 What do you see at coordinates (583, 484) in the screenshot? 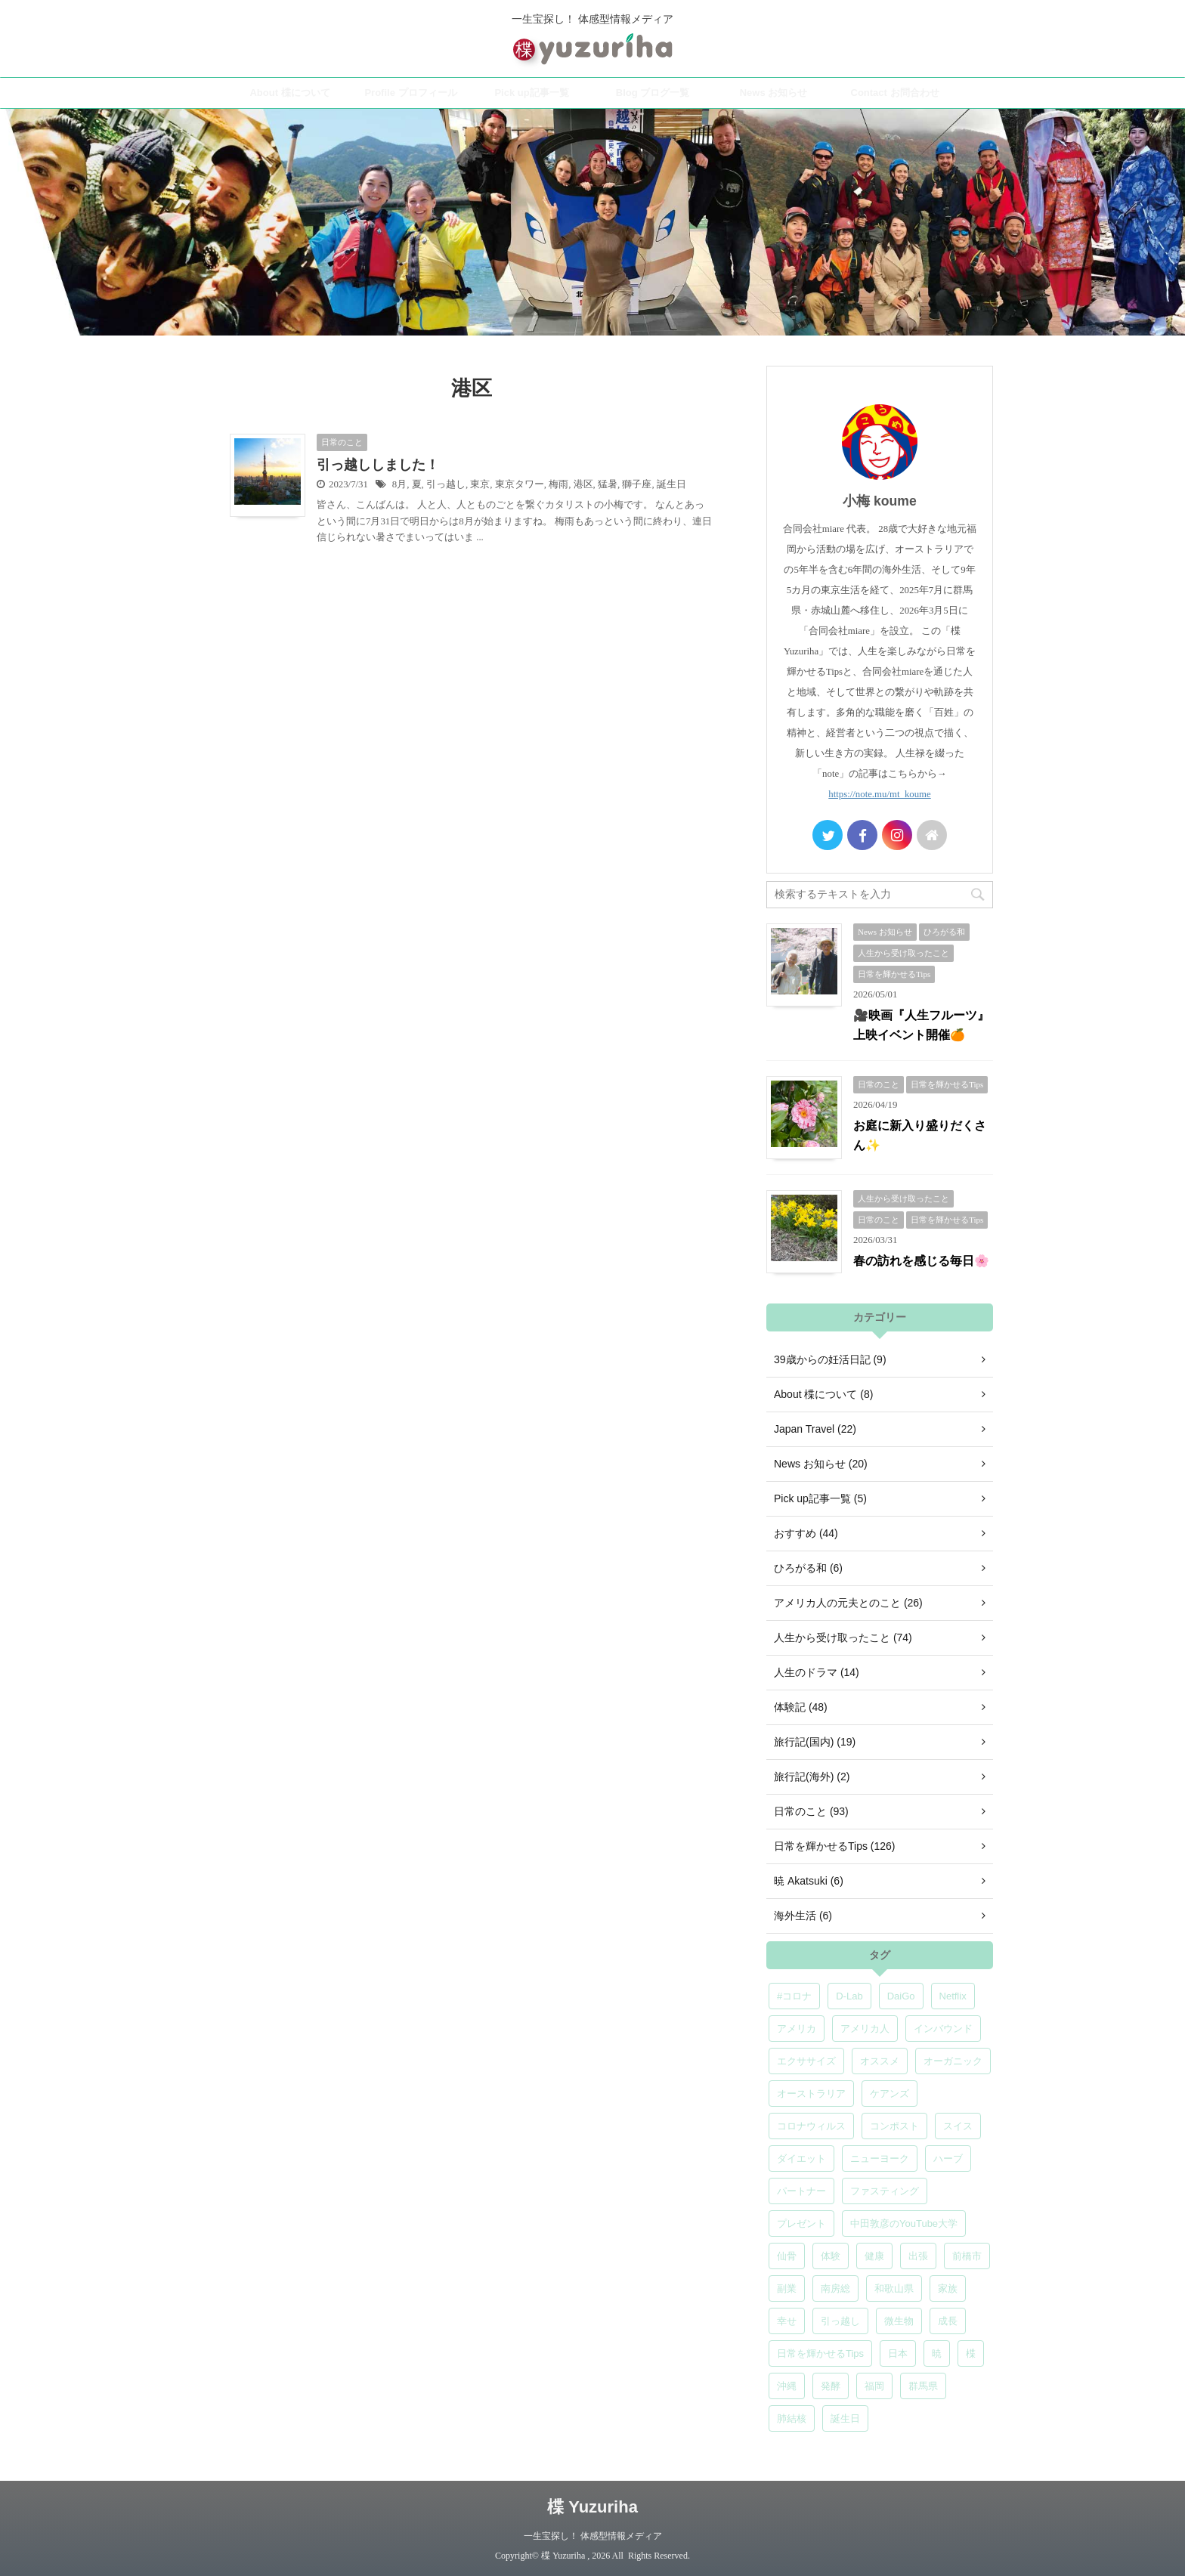
I see `港区` at bounding box center [583, 484].